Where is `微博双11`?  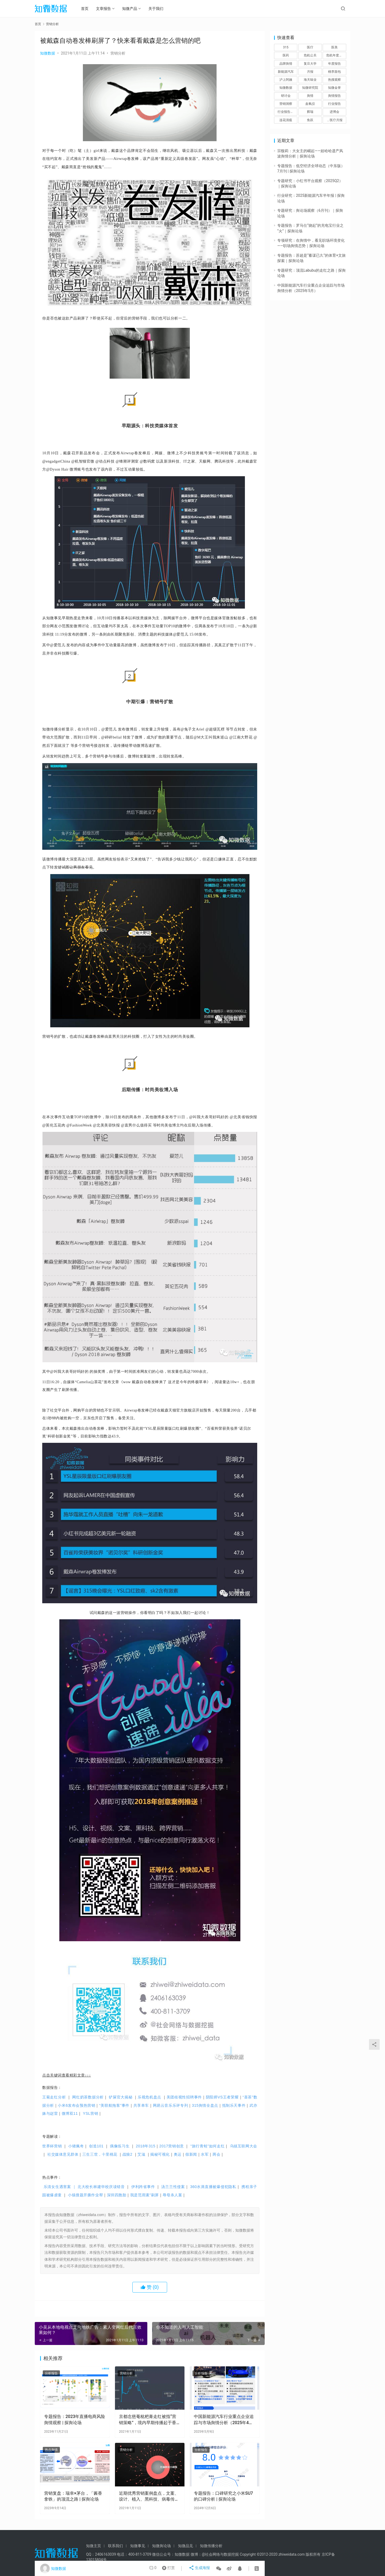 微博双11 is located at coordinates (70, 2113).